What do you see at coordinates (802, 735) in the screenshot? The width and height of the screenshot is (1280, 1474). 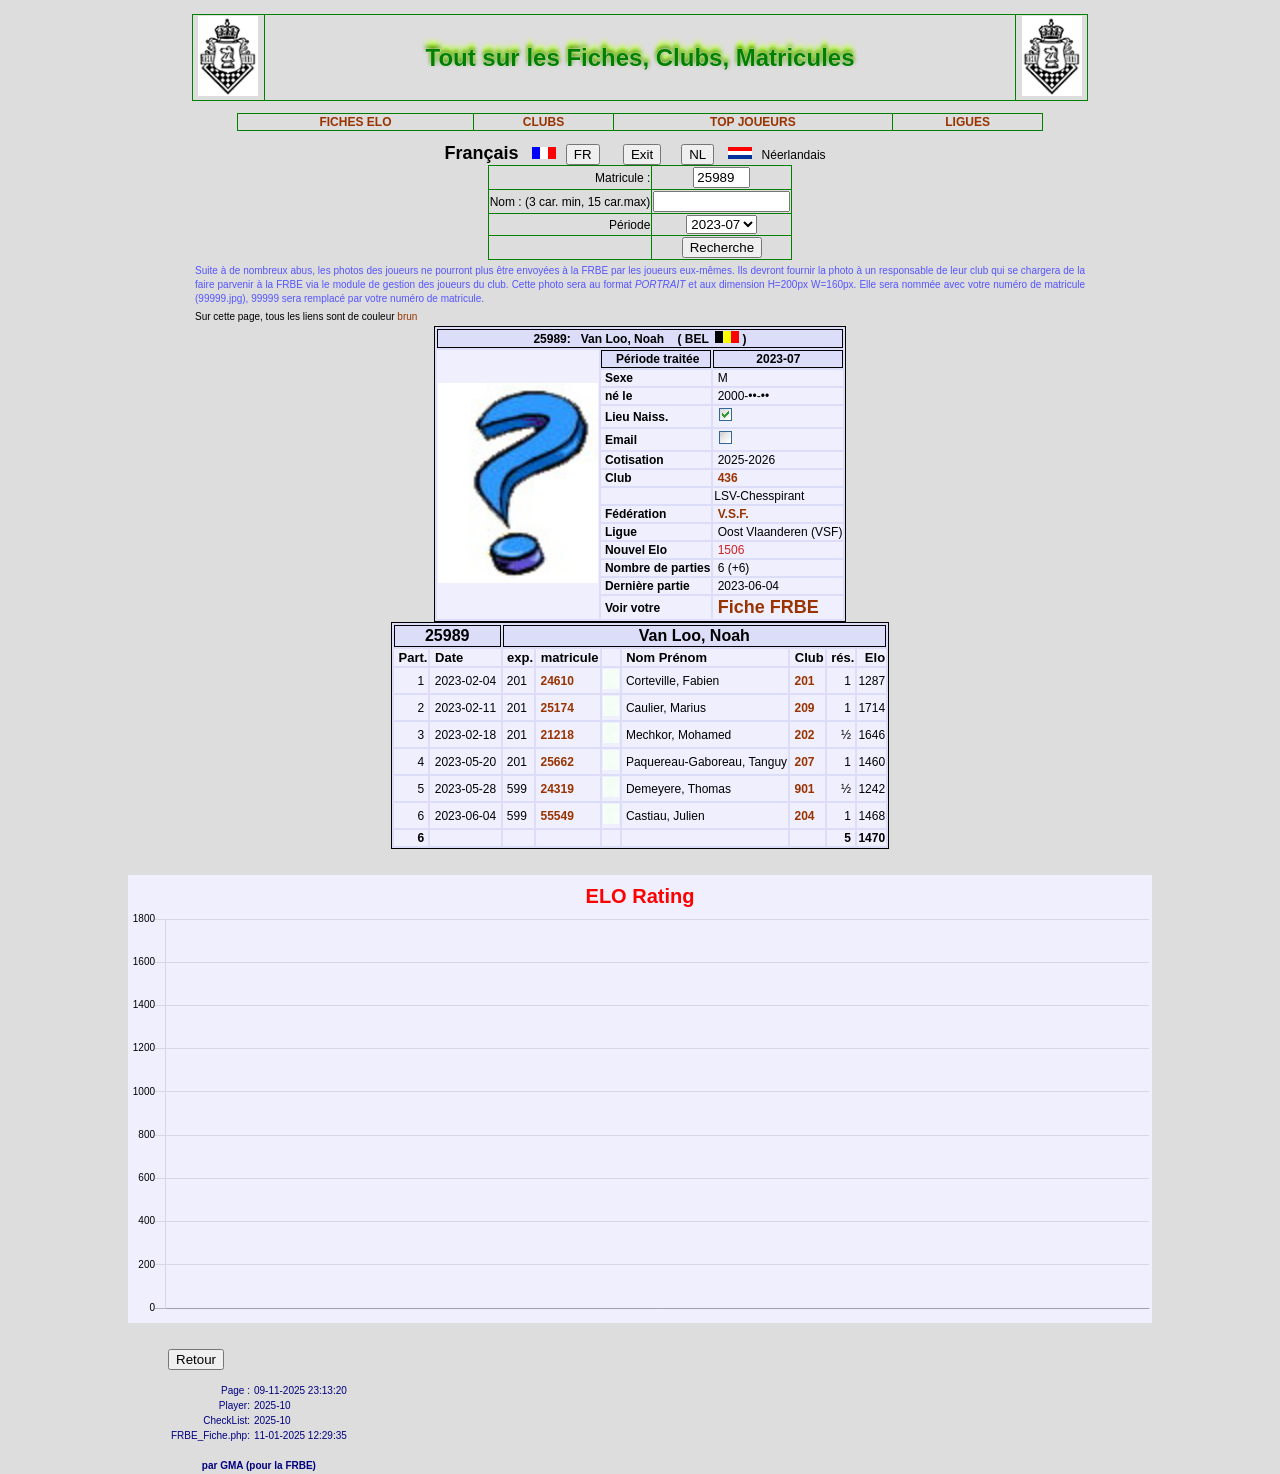 I see `202` at bounding box center [802, 735].